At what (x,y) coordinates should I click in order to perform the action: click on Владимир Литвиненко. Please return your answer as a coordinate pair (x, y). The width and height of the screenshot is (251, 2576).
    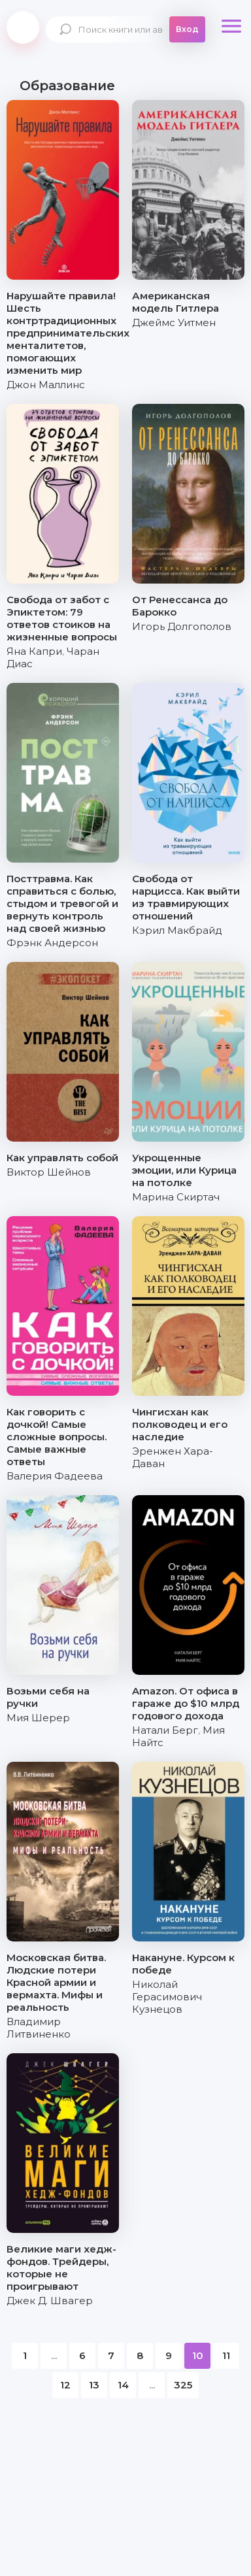
    Looking at the image, I should click on (39, 2027).